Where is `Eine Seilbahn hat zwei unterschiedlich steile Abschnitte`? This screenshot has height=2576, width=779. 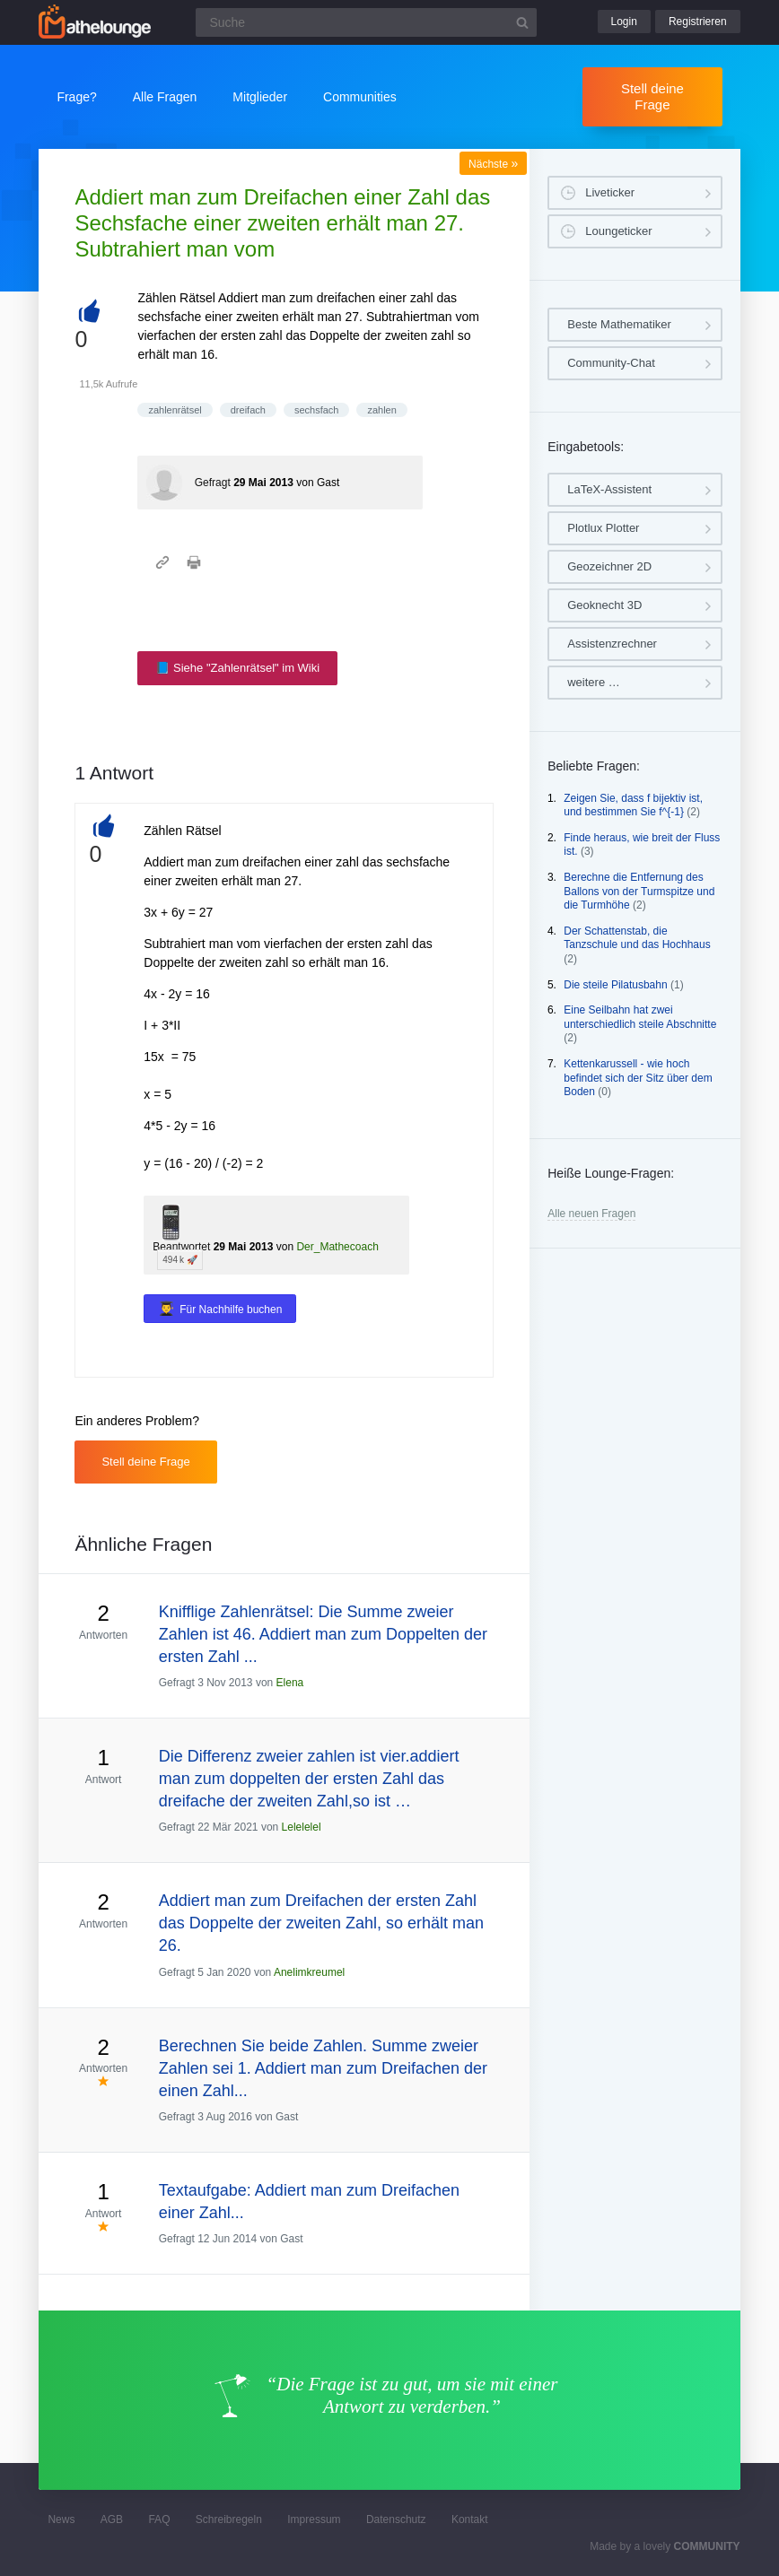 Eine Seilbahn hat zwei unterschiedlich steile Abschnitte is located at coordinates (640, 1017).